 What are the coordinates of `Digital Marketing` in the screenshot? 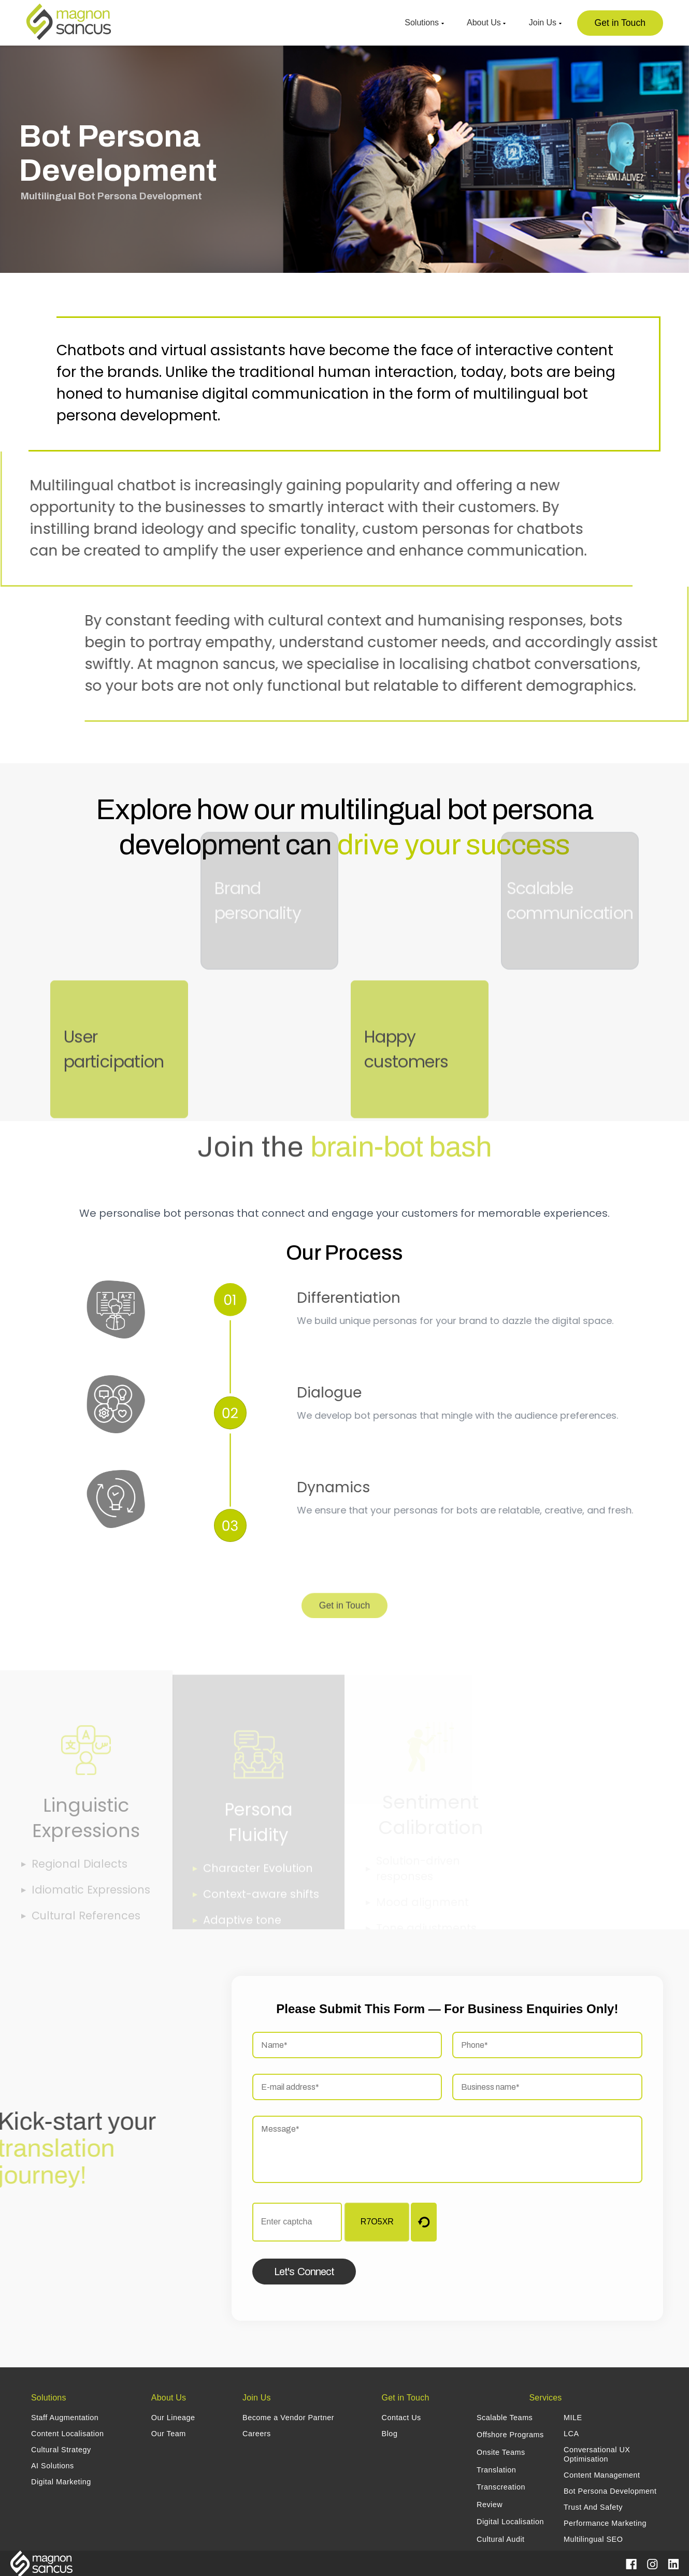 It's located at (61, 2482).